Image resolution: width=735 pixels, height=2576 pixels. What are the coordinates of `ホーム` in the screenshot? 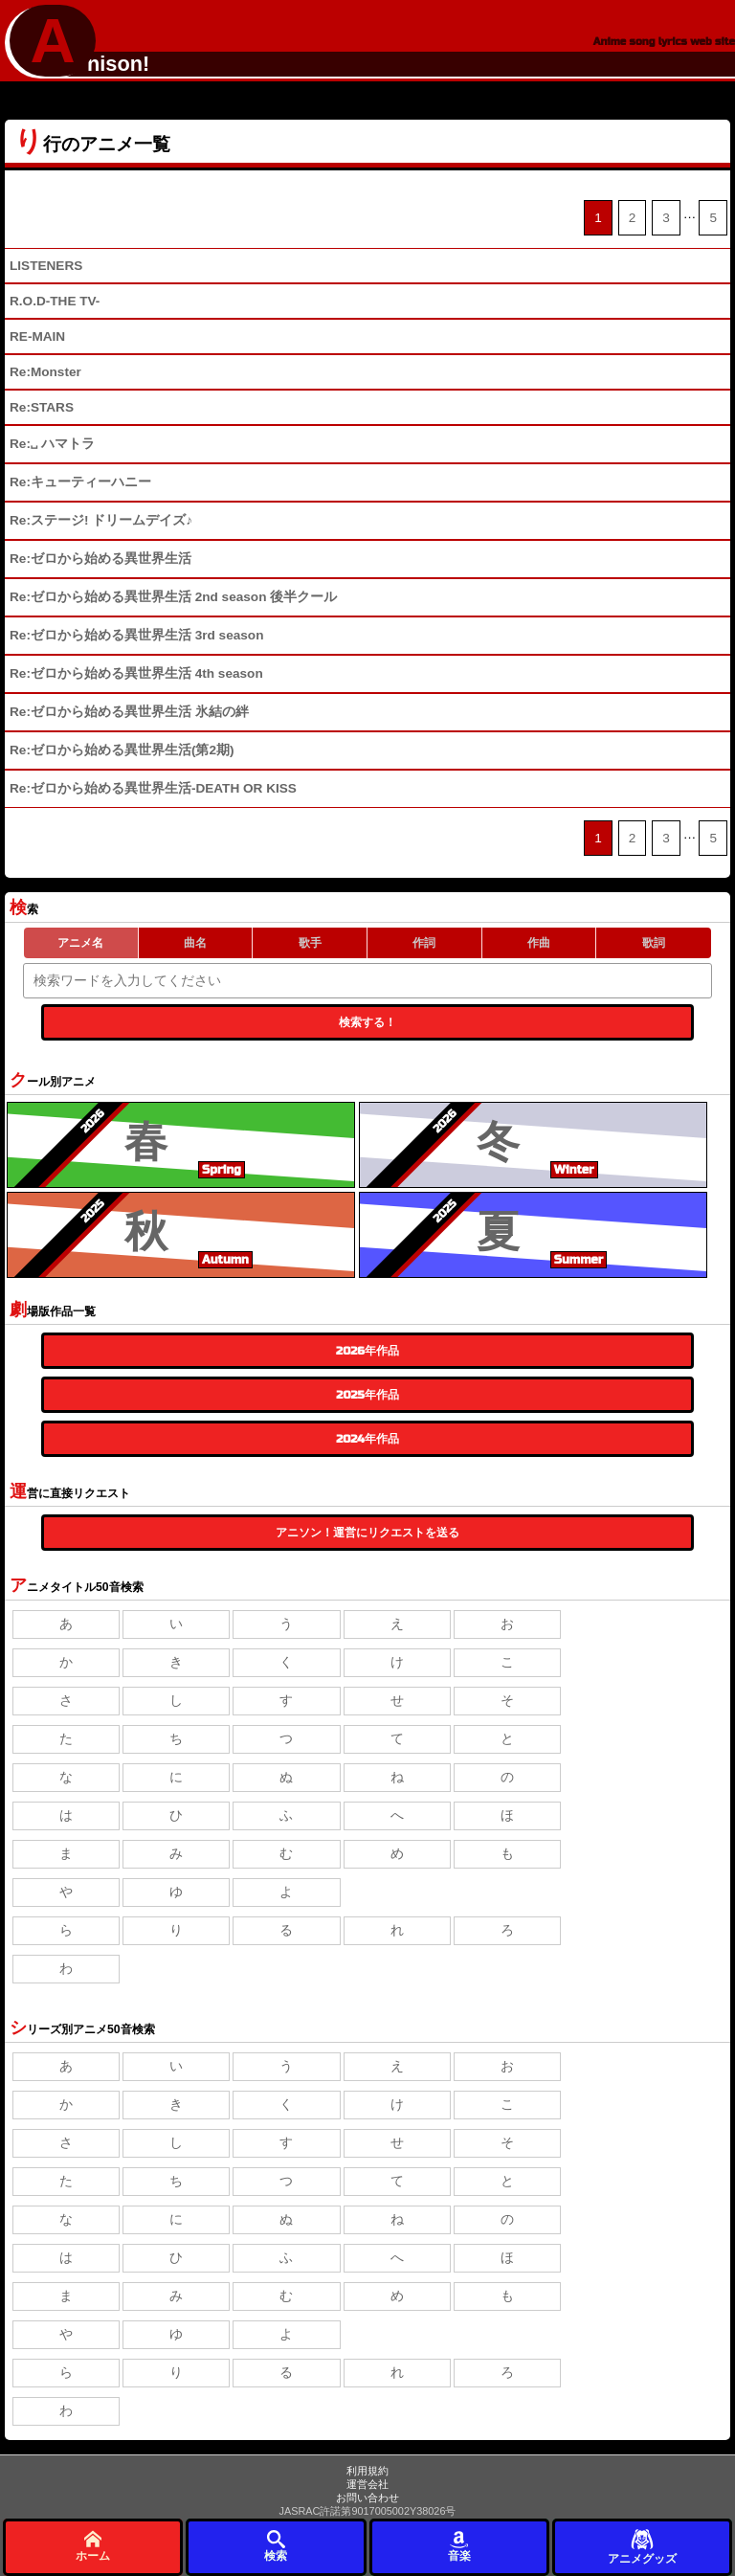 It's located at (93, 2546).